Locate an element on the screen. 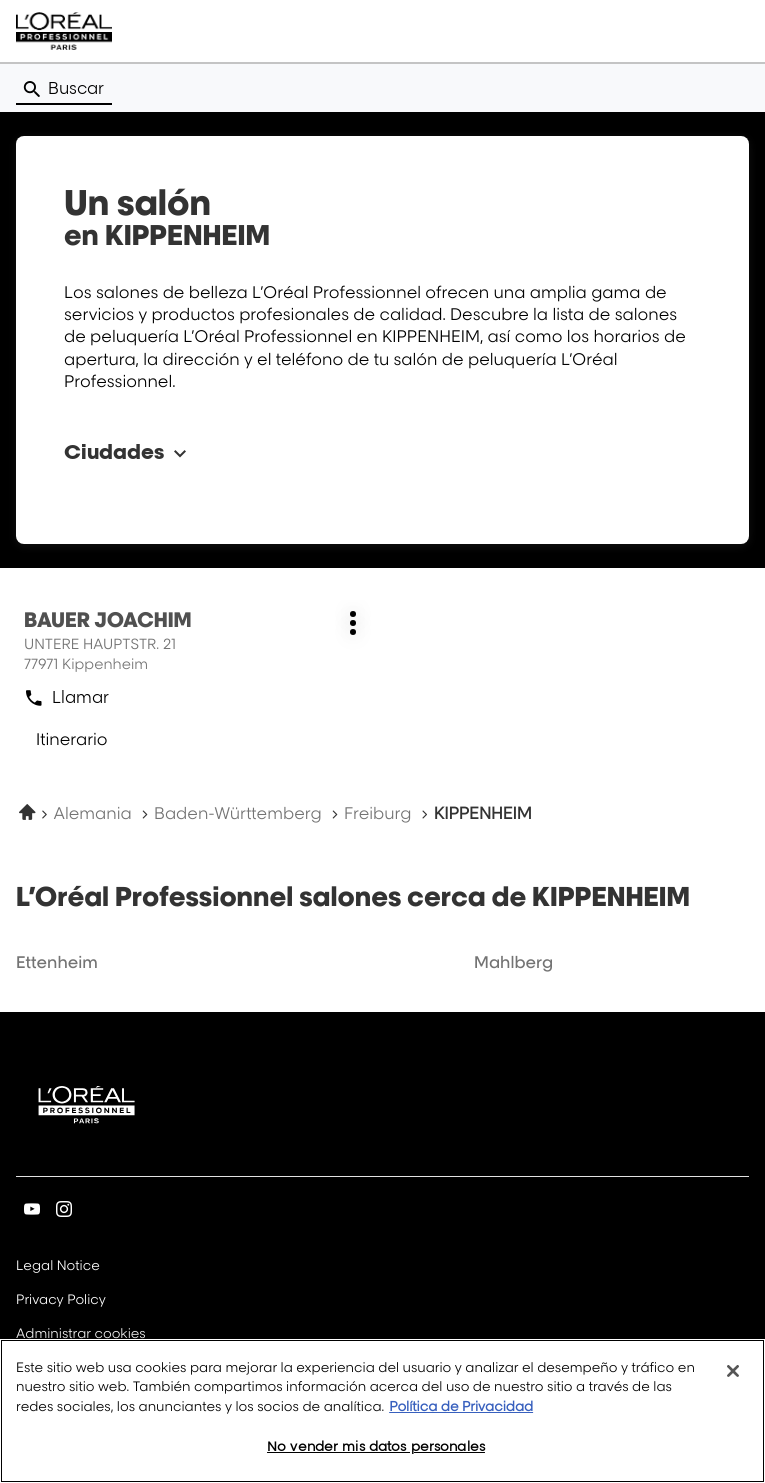 This screenshot has height=1483, width=765. Legal Notice is located at coordinates (58, 1267).